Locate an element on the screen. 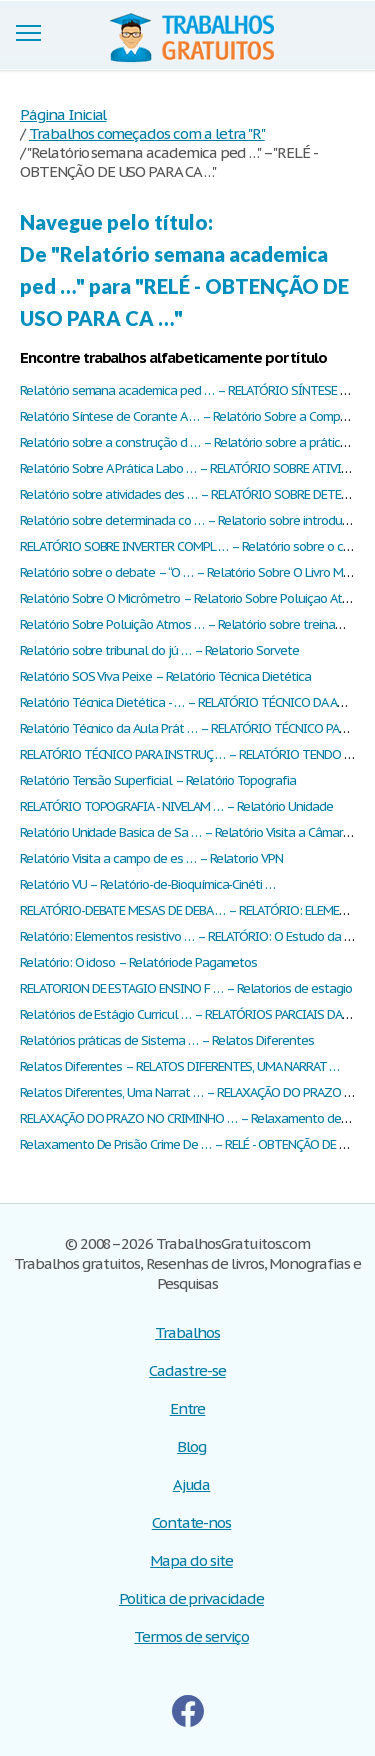  RELATORION DE ESTAGIO ENSINO F … – Relatorios de estagio is located at coordinates (186, 988).